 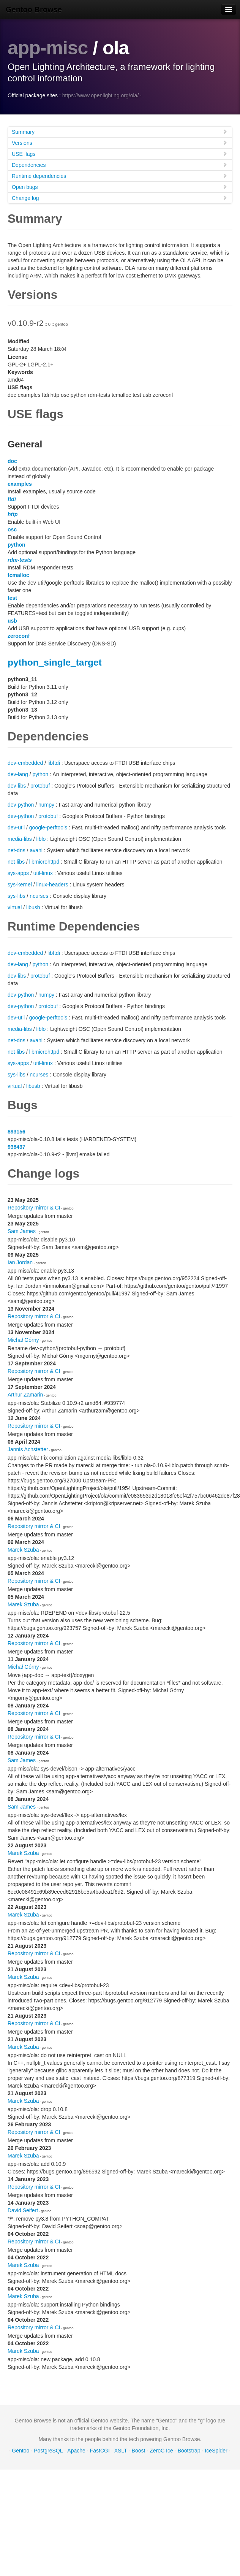 I want to click on usb, so click(x=12, y=621).